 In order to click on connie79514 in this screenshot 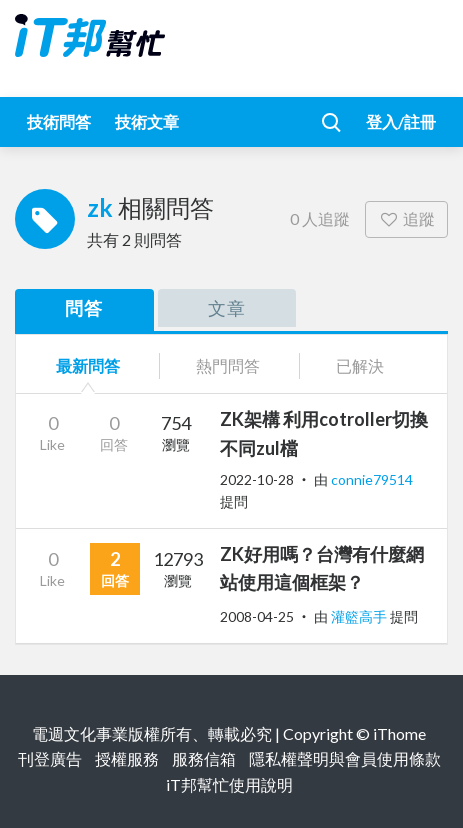, I will do `click(372, 479)`.